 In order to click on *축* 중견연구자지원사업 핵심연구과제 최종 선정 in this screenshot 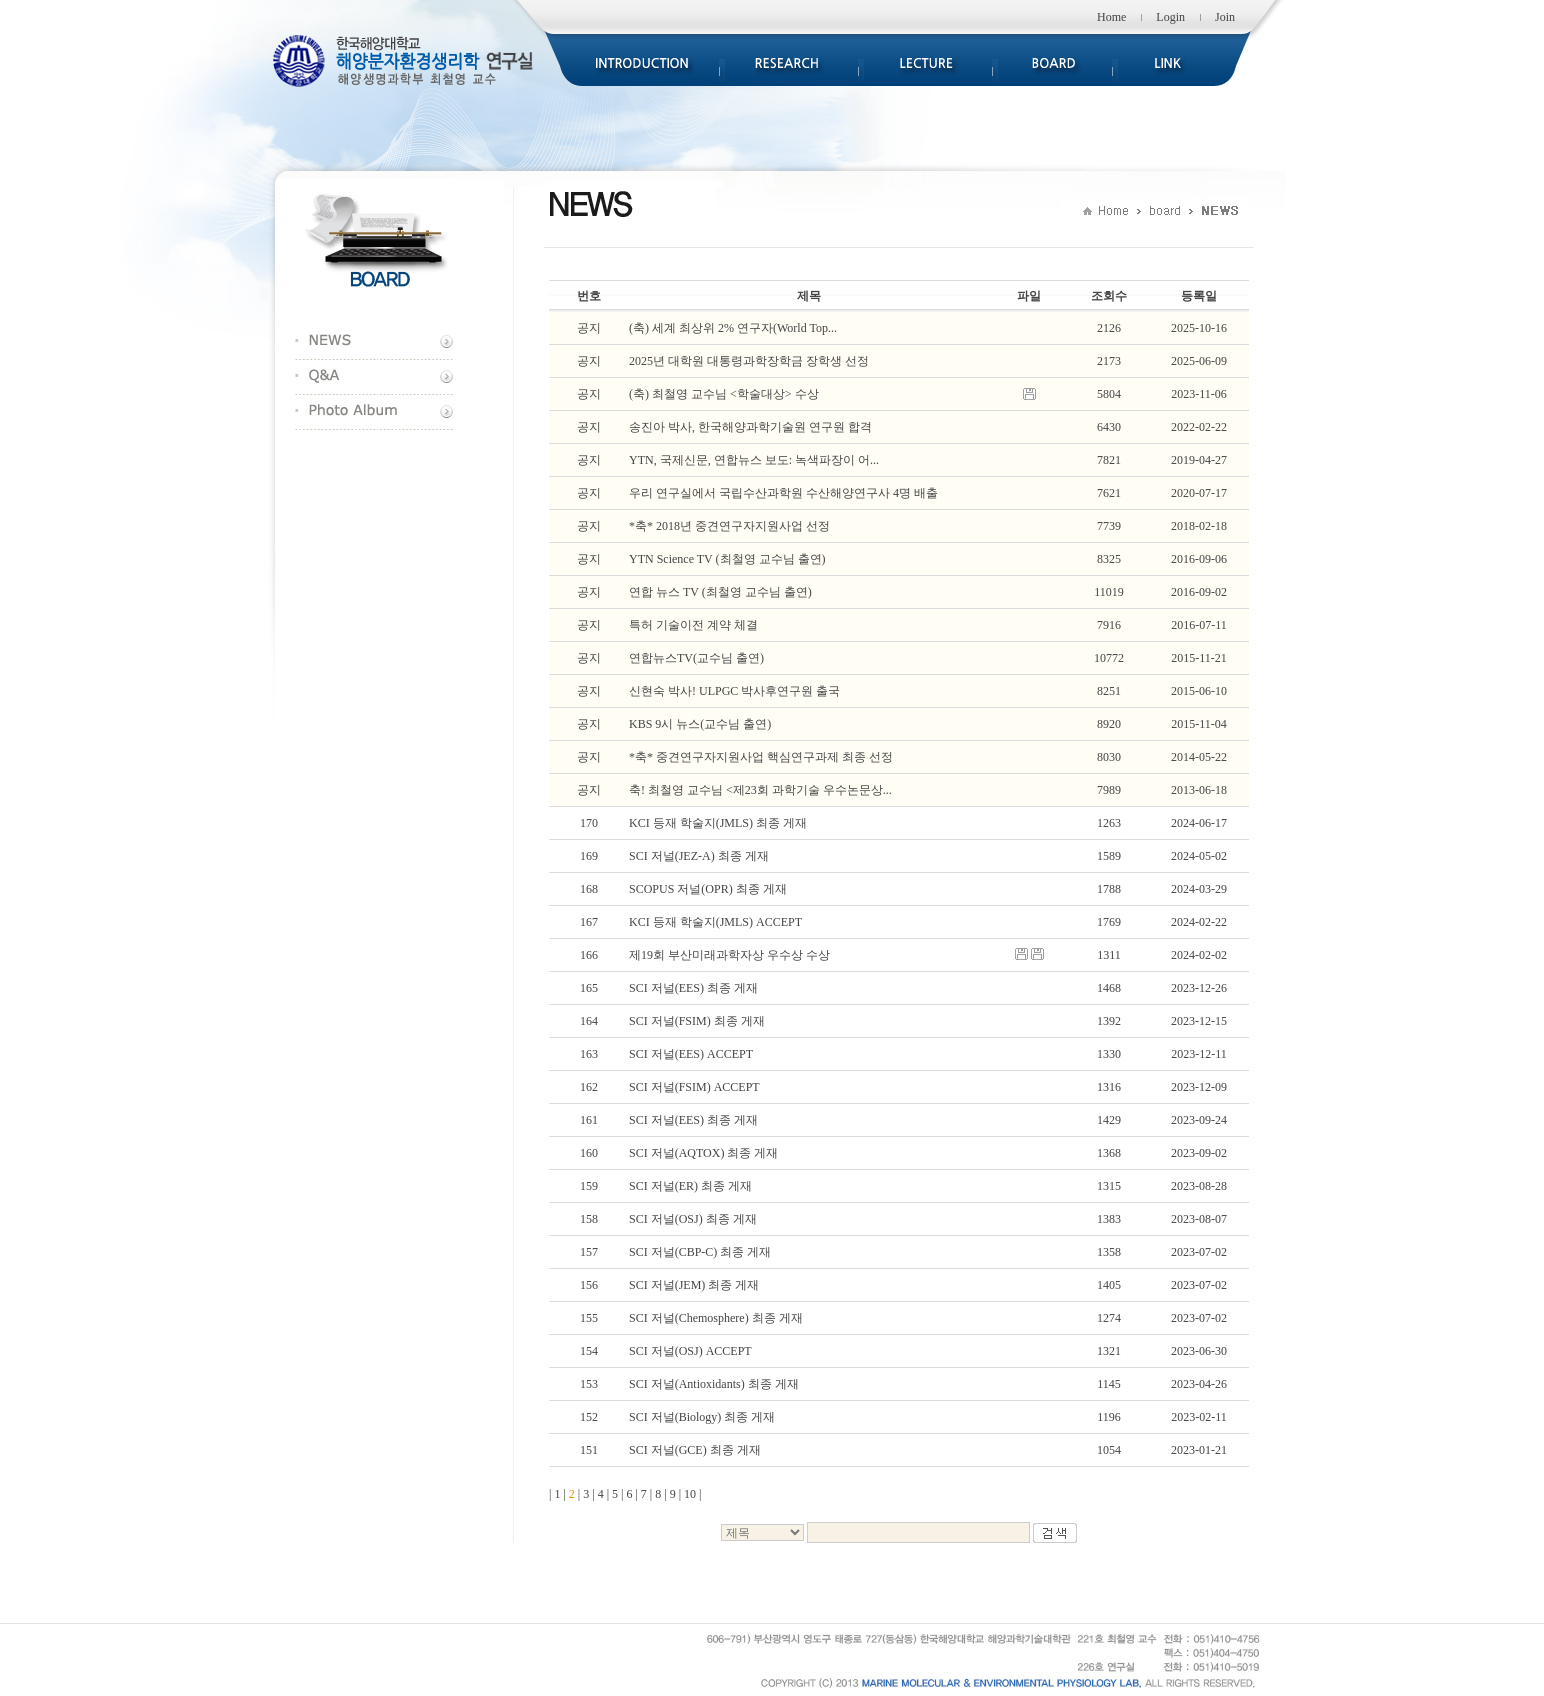, I will do `click(761, 757)`.